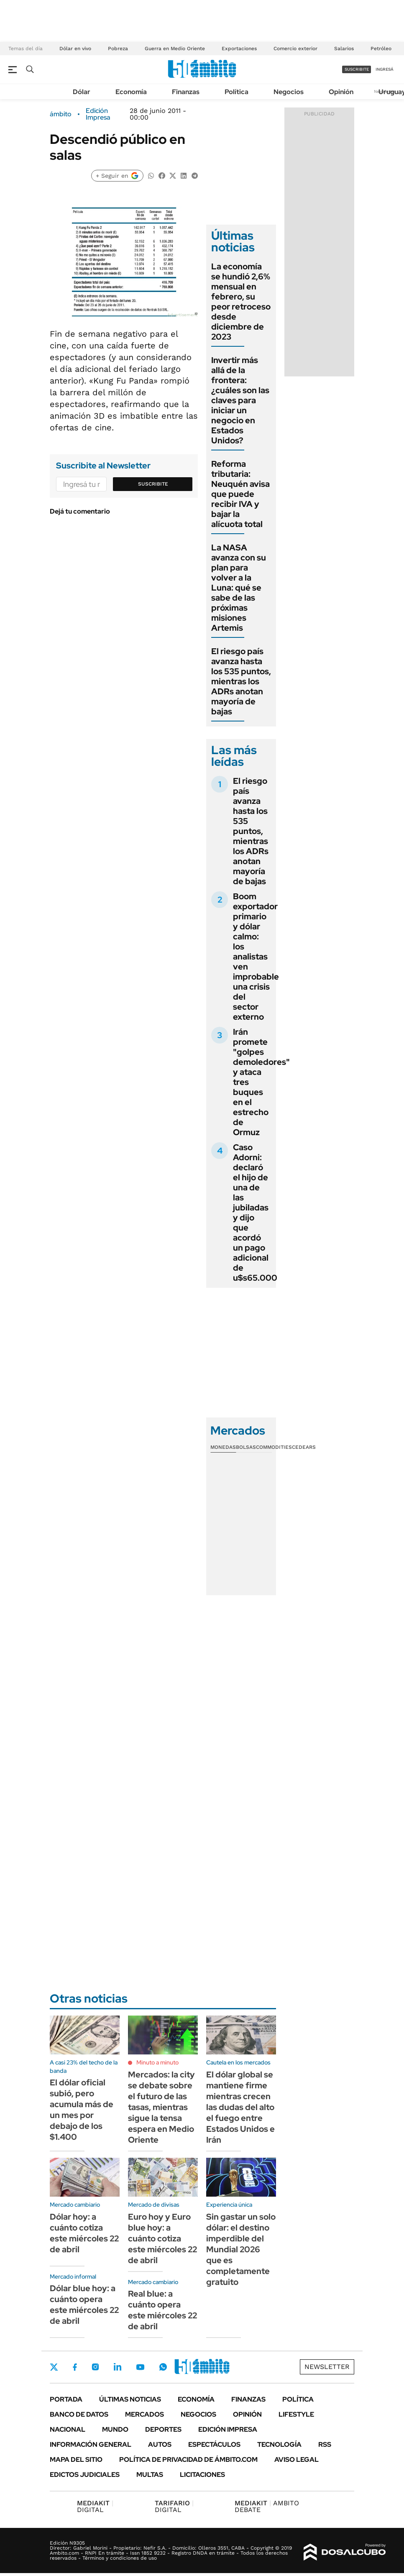  What do you see at coordinates (296, 2459) in the screenshot?
I see `AVISO LEGAL` at bounding box center [296, 2459].